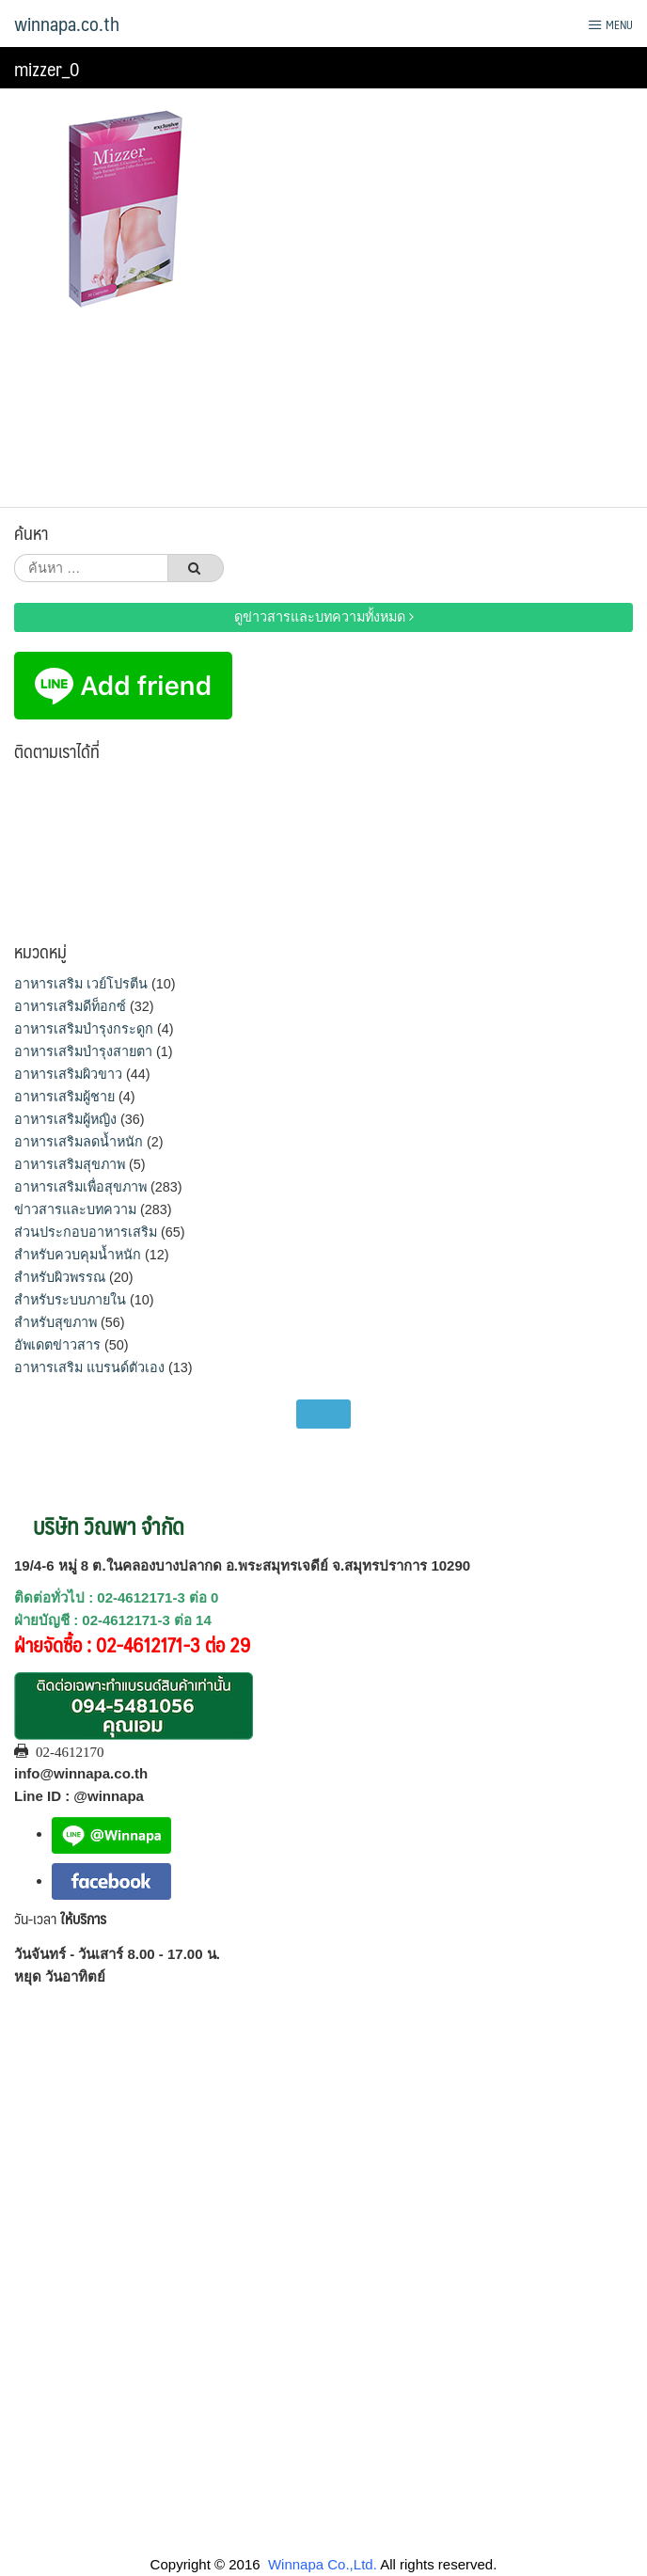 The width and height of the screenshot is (647, 2576). Describe the element at coordinates (89, 1367) in the screenshot. I see `อาหารเสริม แบรนด์ตัวเอง` at that location.